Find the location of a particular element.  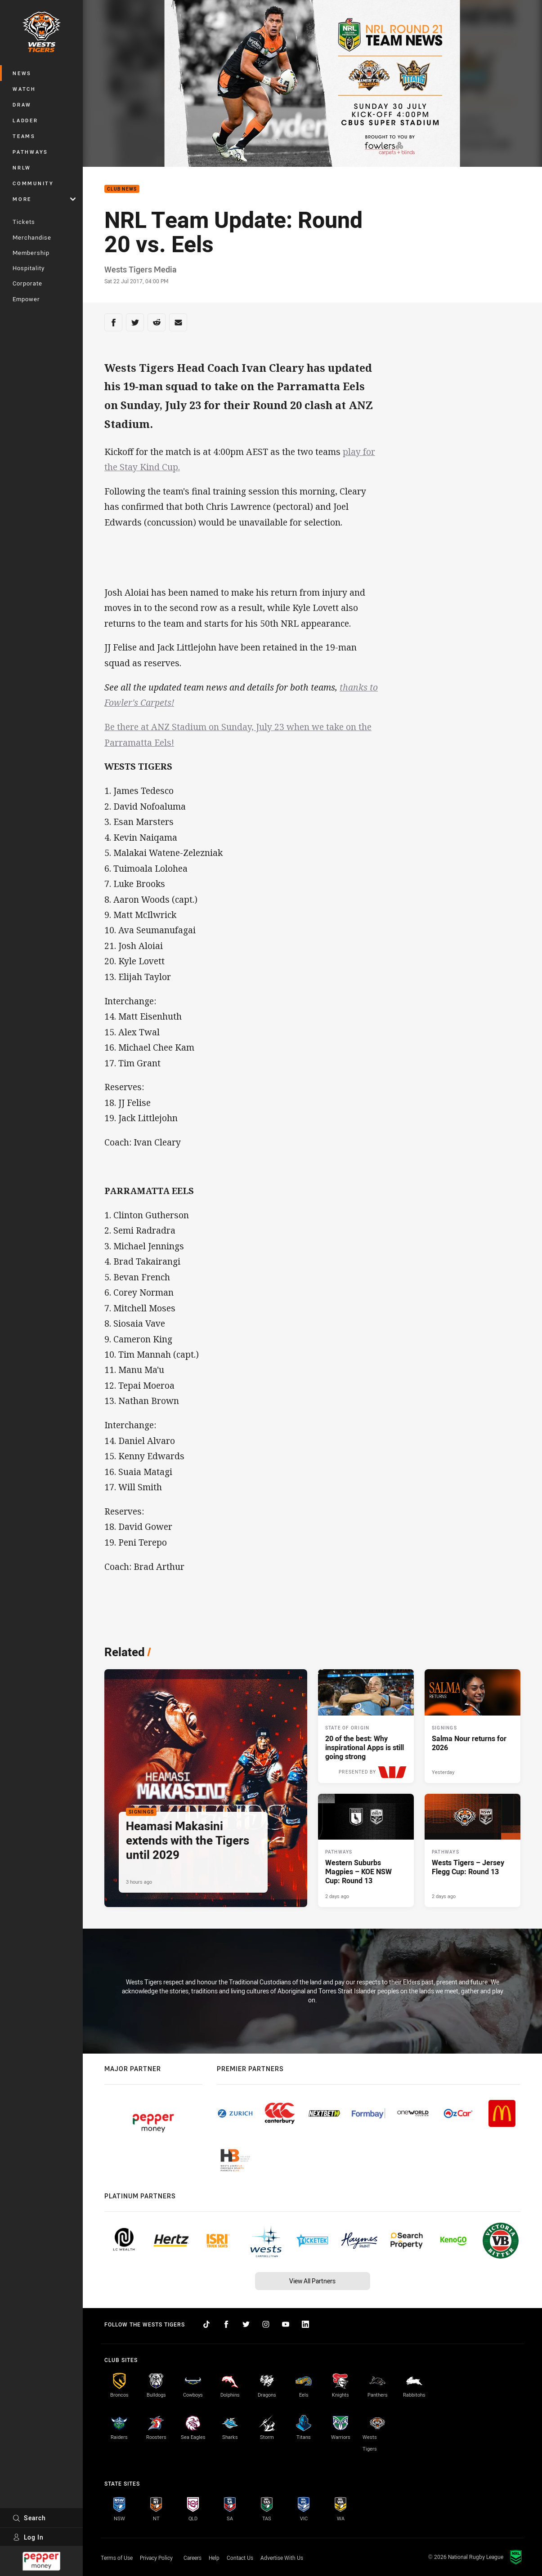

Advertise With Us is located at coordinates (281, 2557).